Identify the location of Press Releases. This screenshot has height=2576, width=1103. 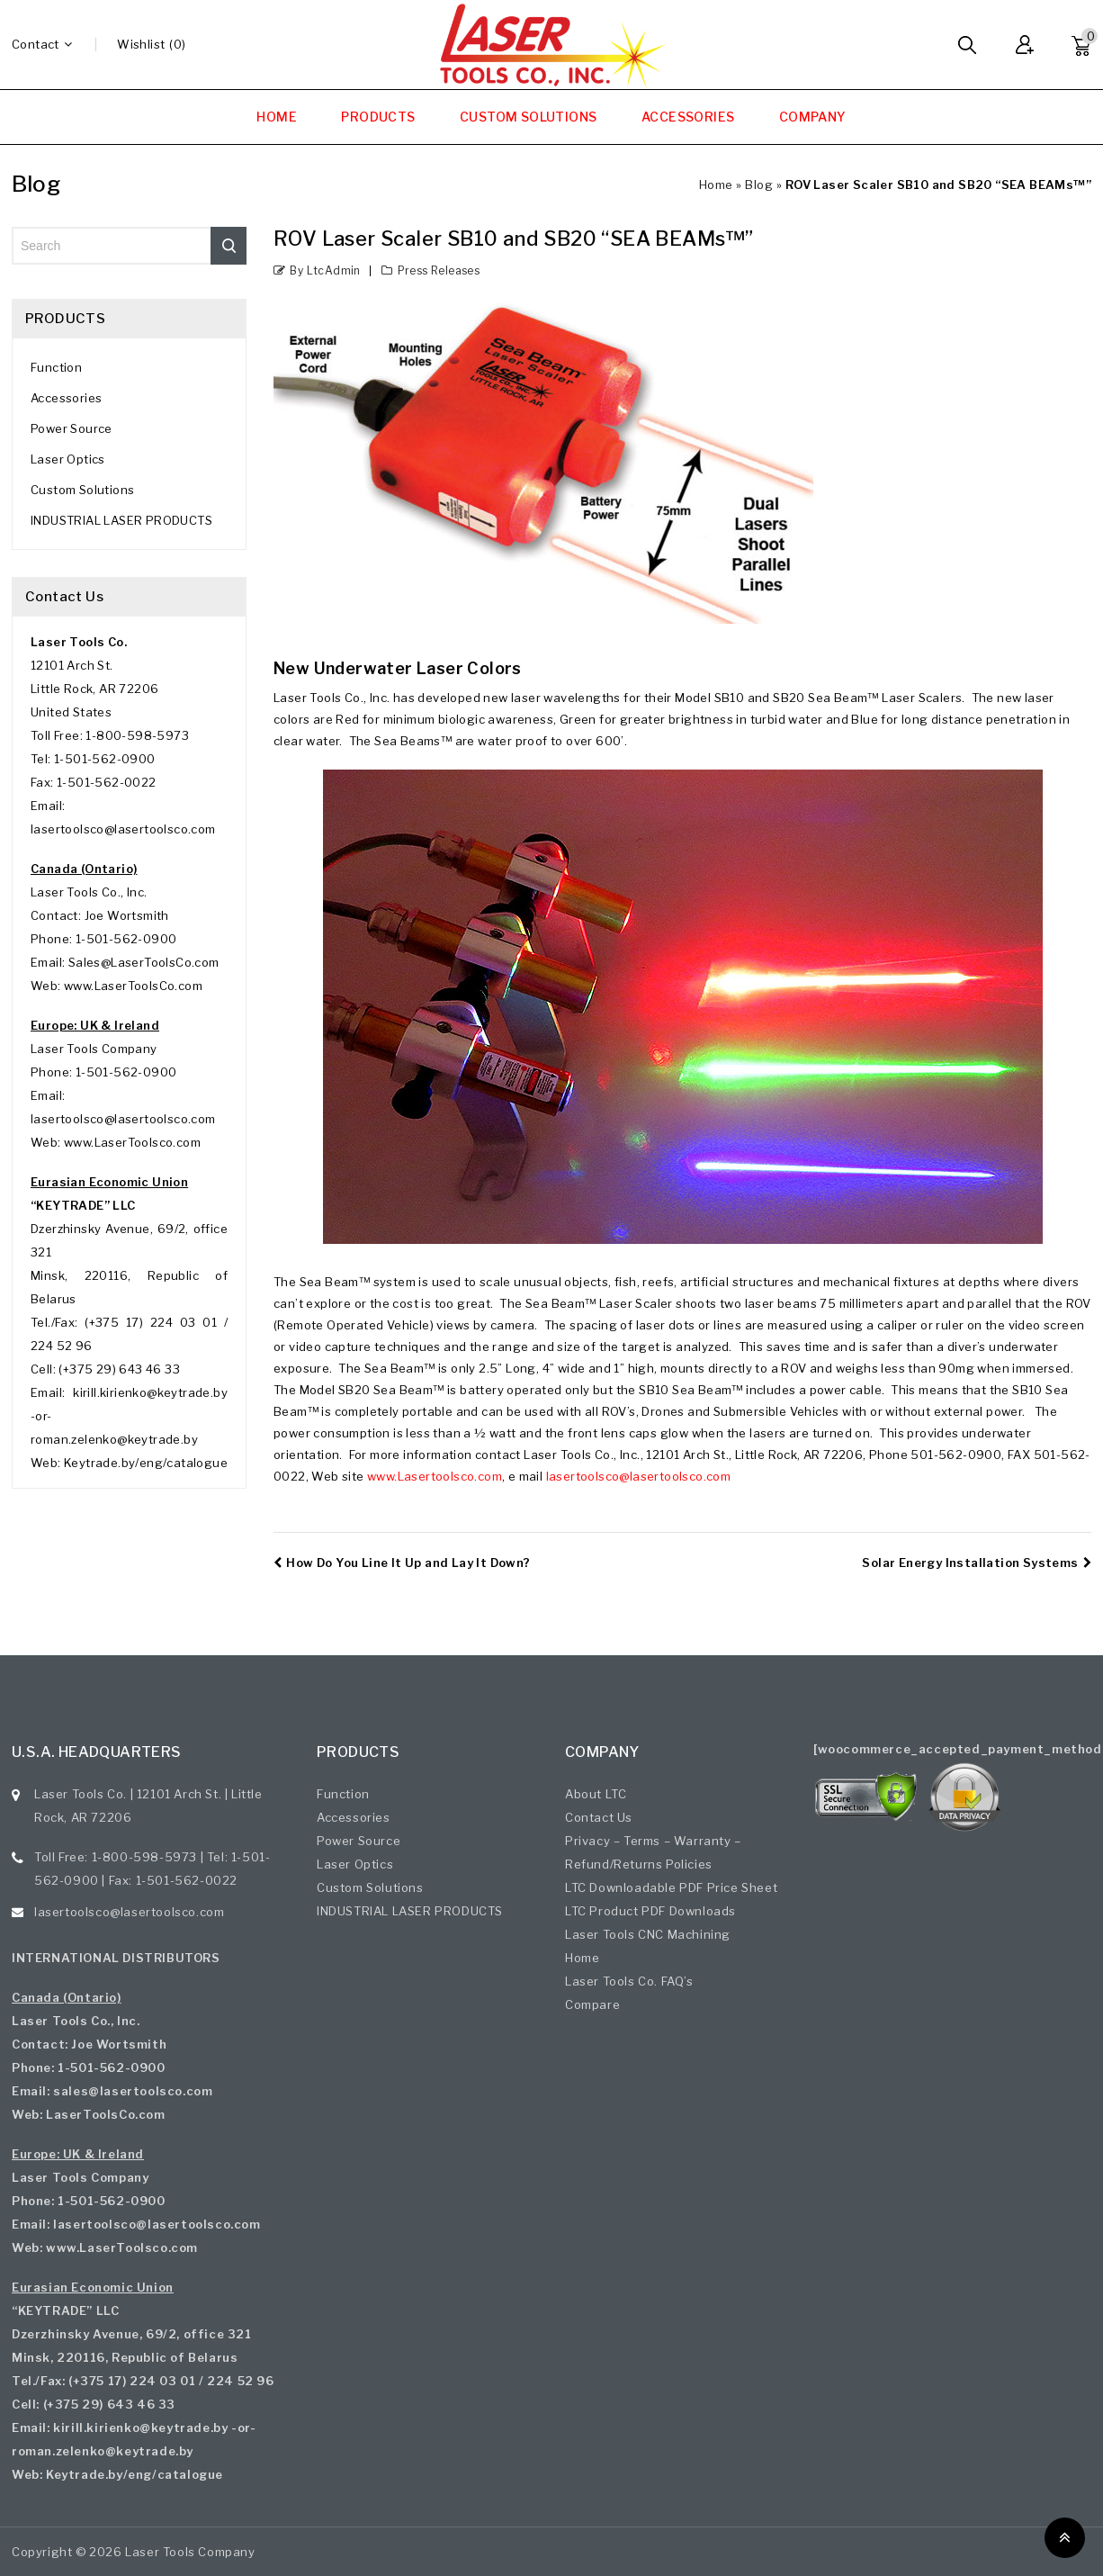
(439, 270).